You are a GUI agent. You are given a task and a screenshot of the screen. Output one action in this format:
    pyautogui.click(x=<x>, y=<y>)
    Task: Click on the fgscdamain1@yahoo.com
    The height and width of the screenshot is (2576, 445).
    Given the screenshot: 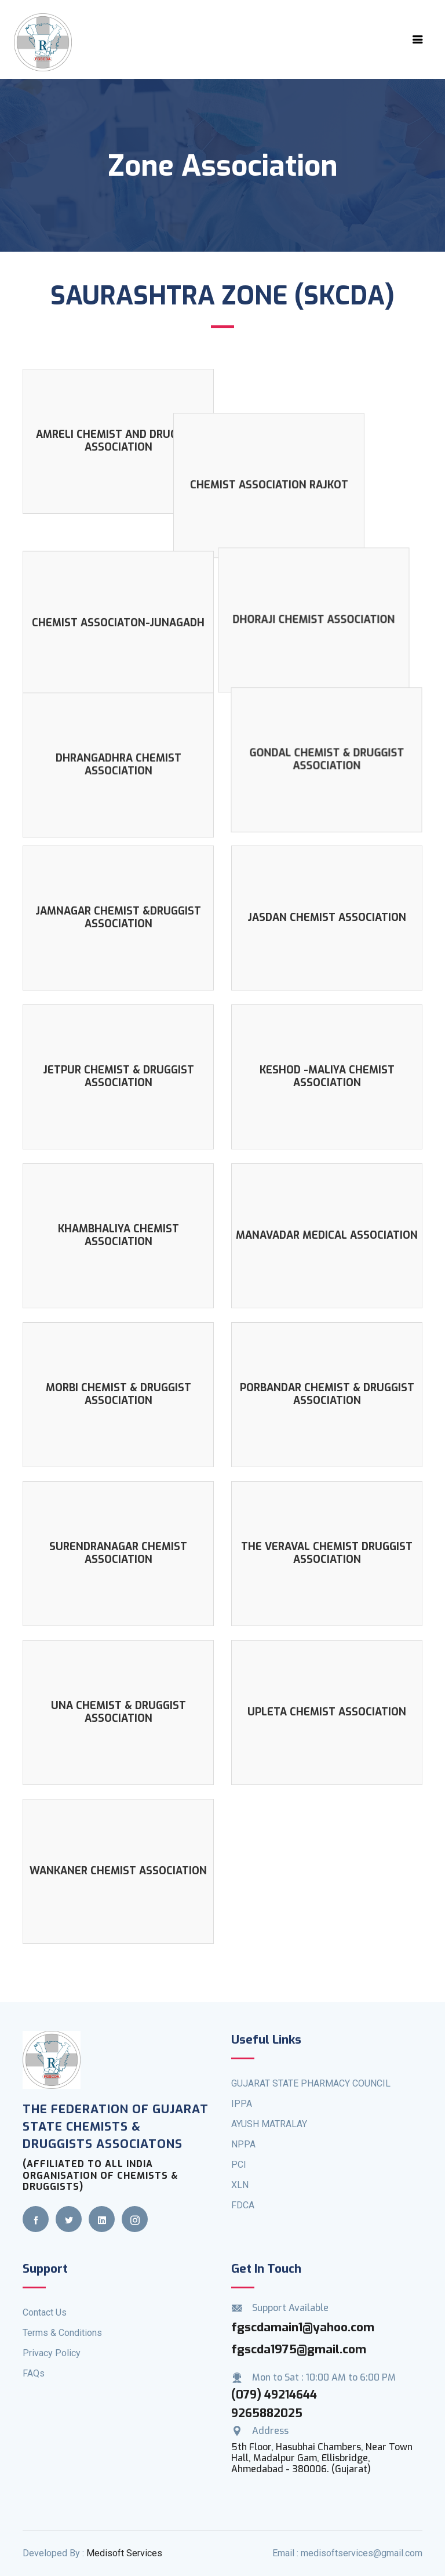 What is the action you would take?
    pyautogui.click(x=302, y=2311)
    